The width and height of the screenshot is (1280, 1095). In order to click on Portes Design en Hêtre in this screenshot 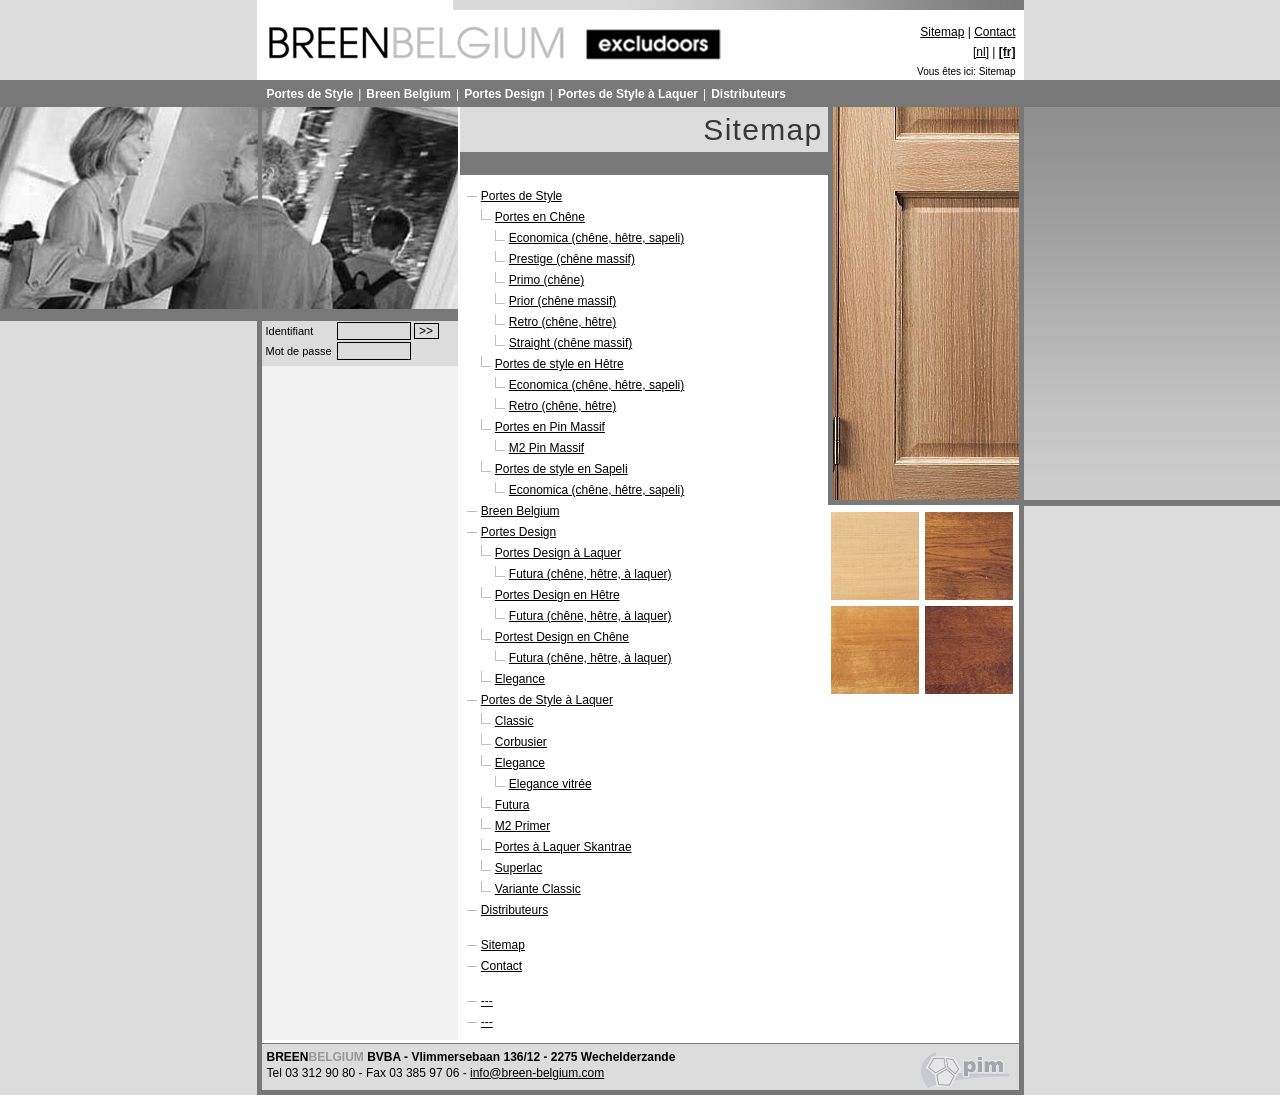, I will do `click(557, 595)`.